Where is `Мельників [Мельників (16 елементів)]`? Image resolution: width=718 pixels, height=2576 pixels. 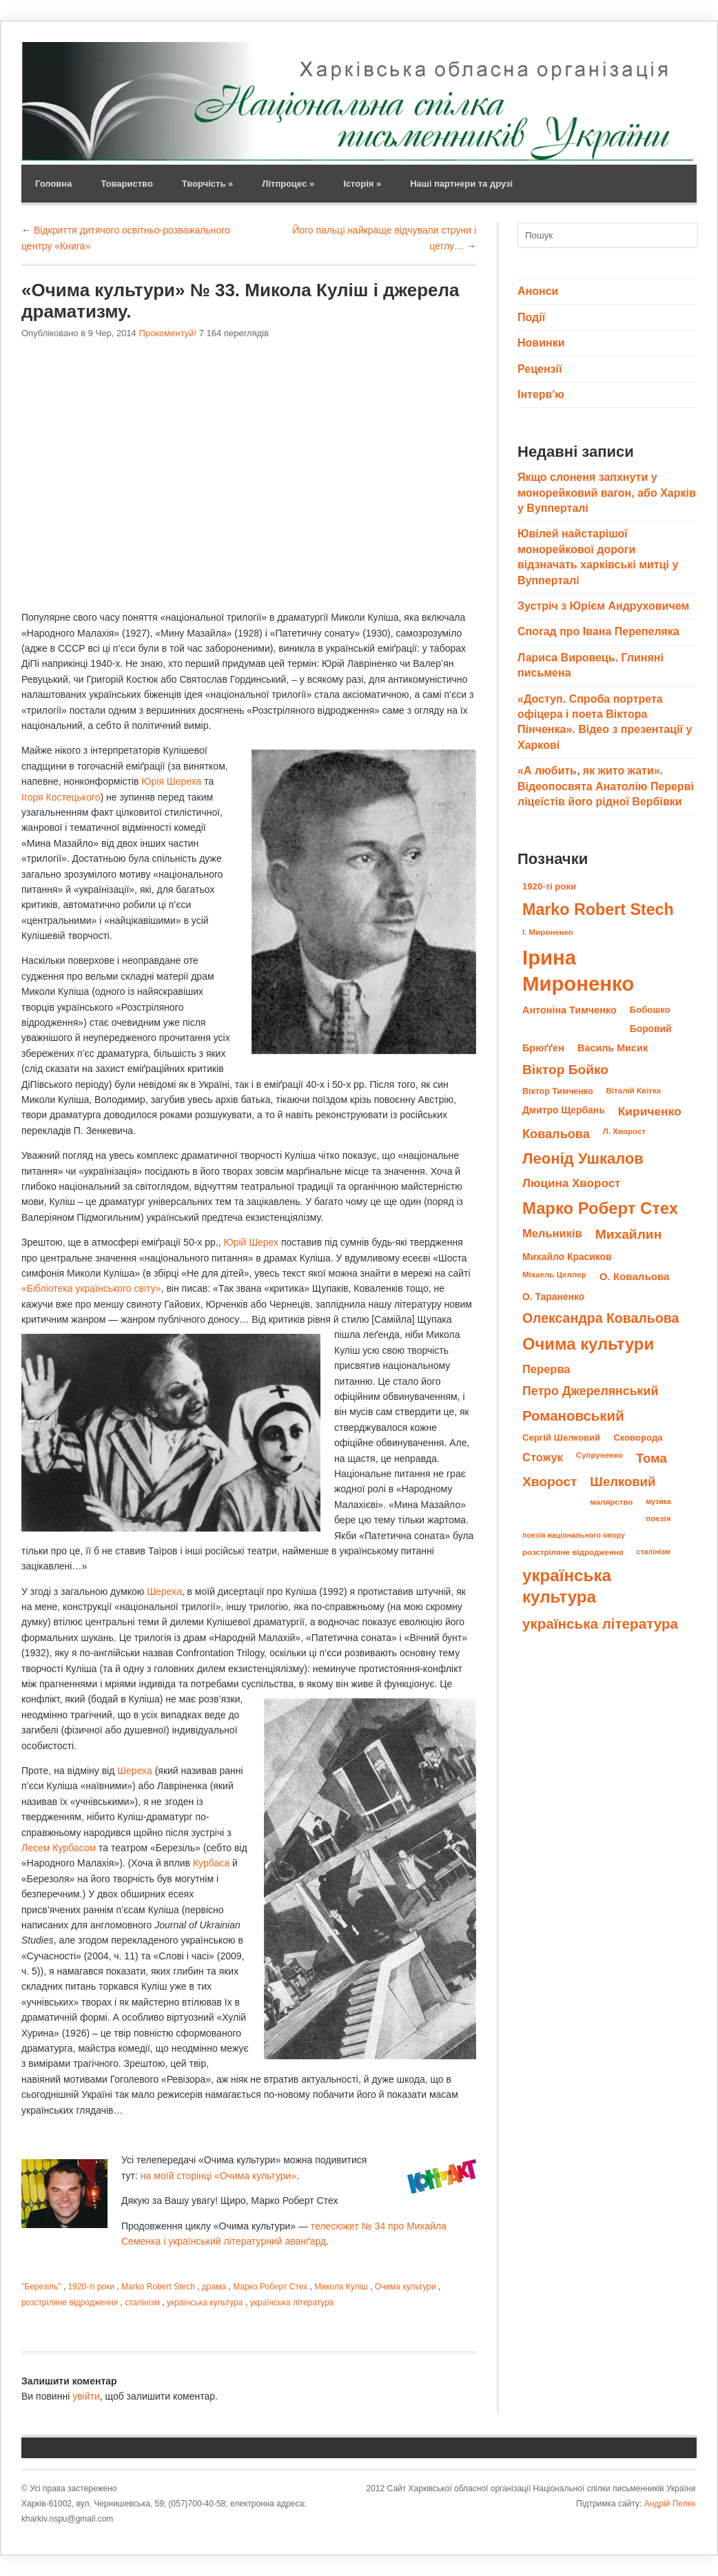 Мельників [Мельників (16 елементів)] is located at coordinates (552, 1233).